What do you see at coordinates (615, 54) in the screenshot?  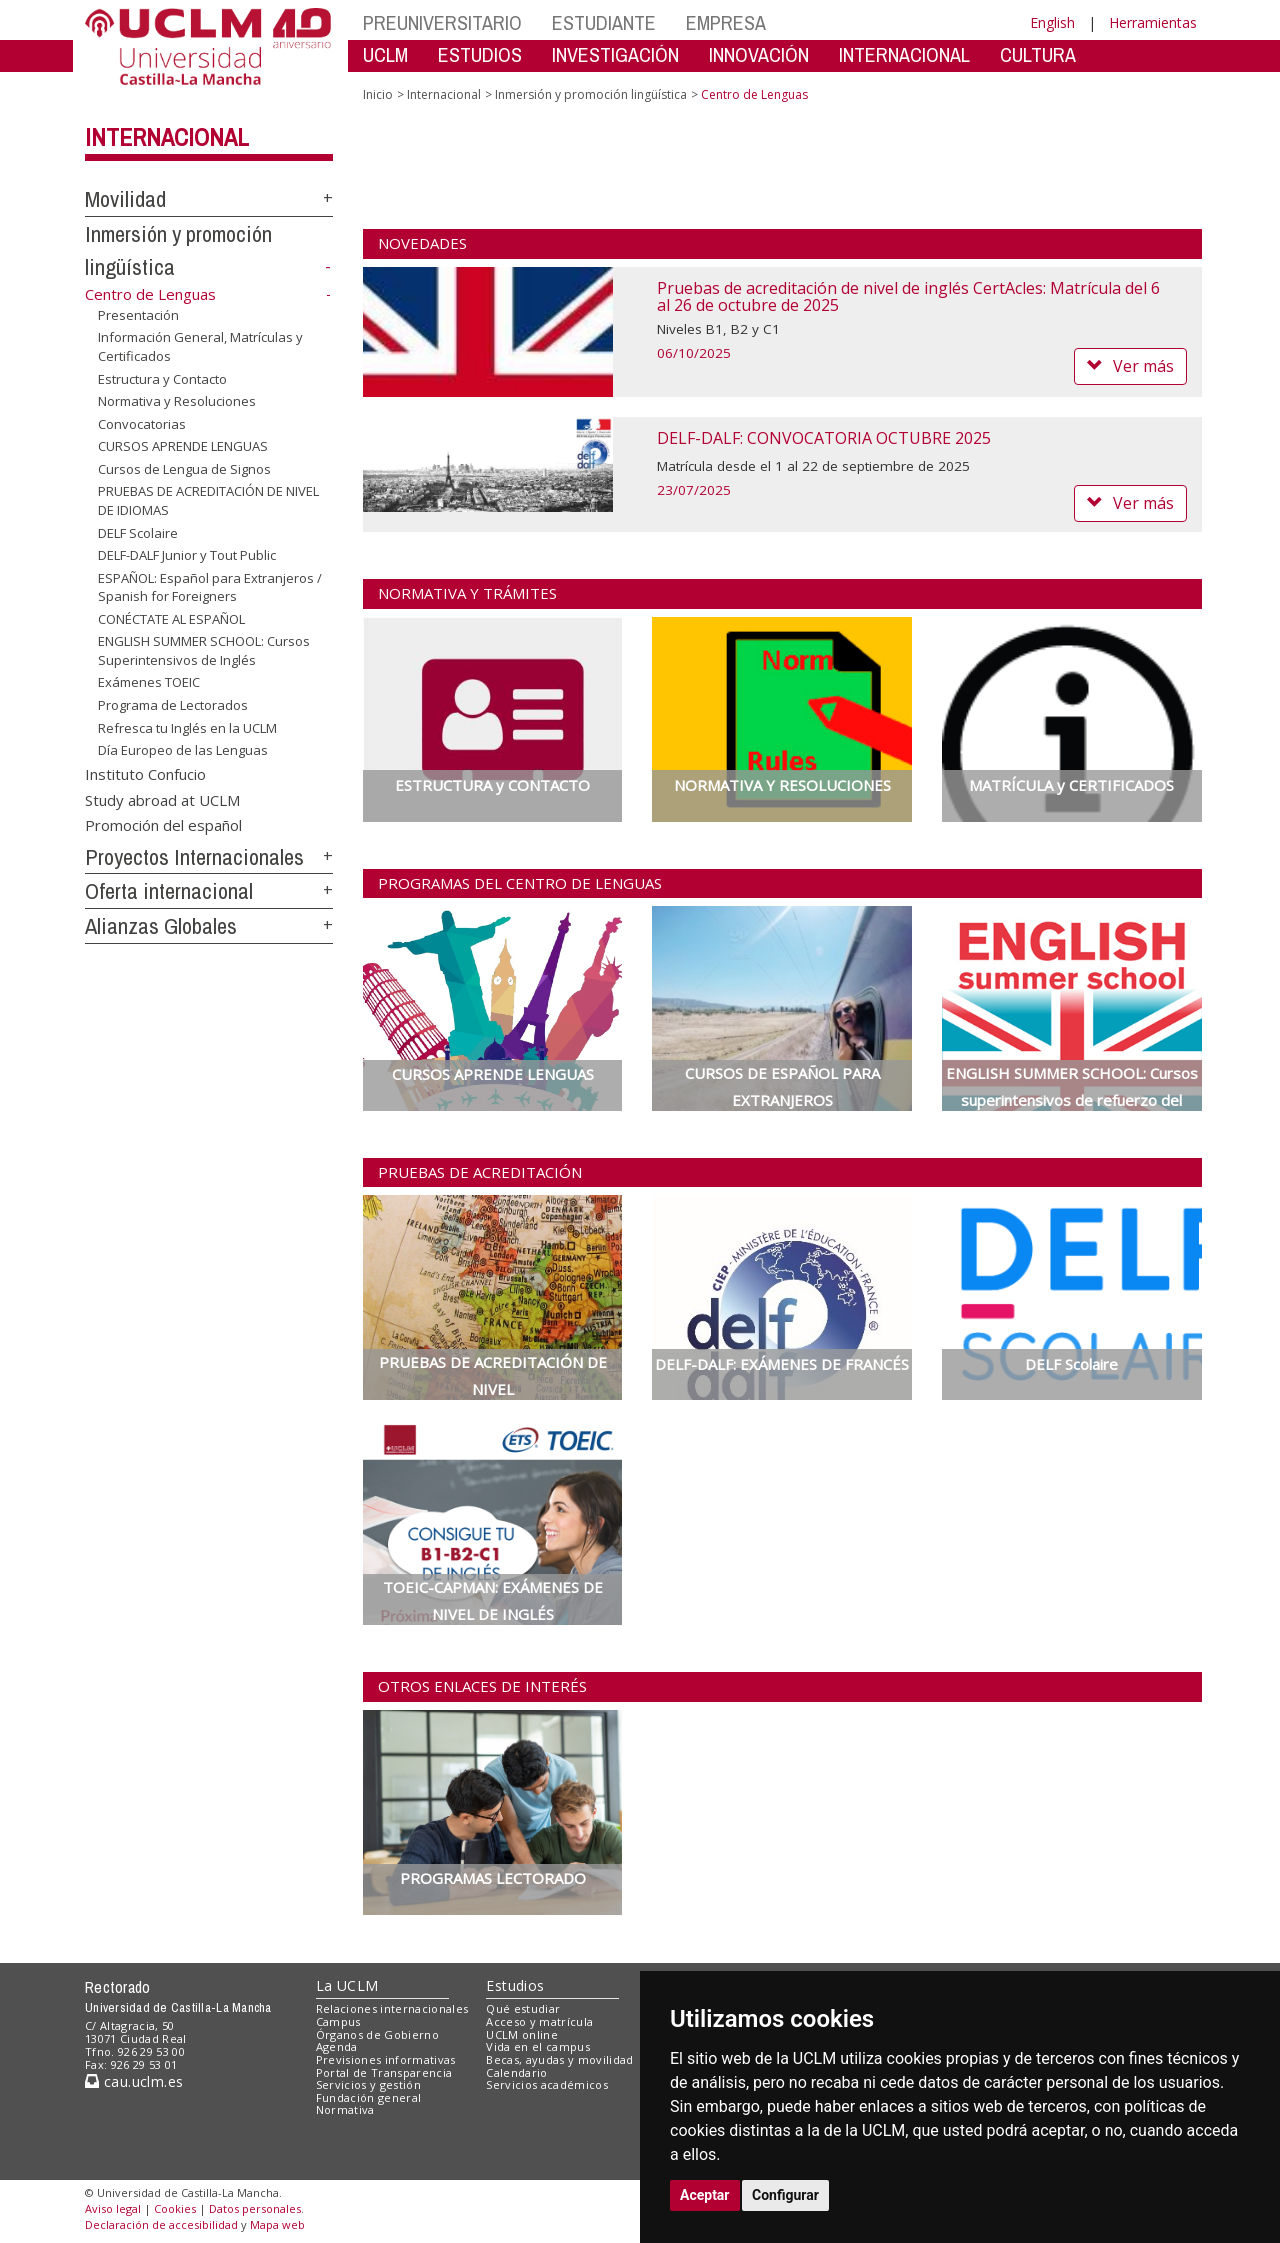 I see `INVESTIGACIÓN` at bounding box center [615, 54].